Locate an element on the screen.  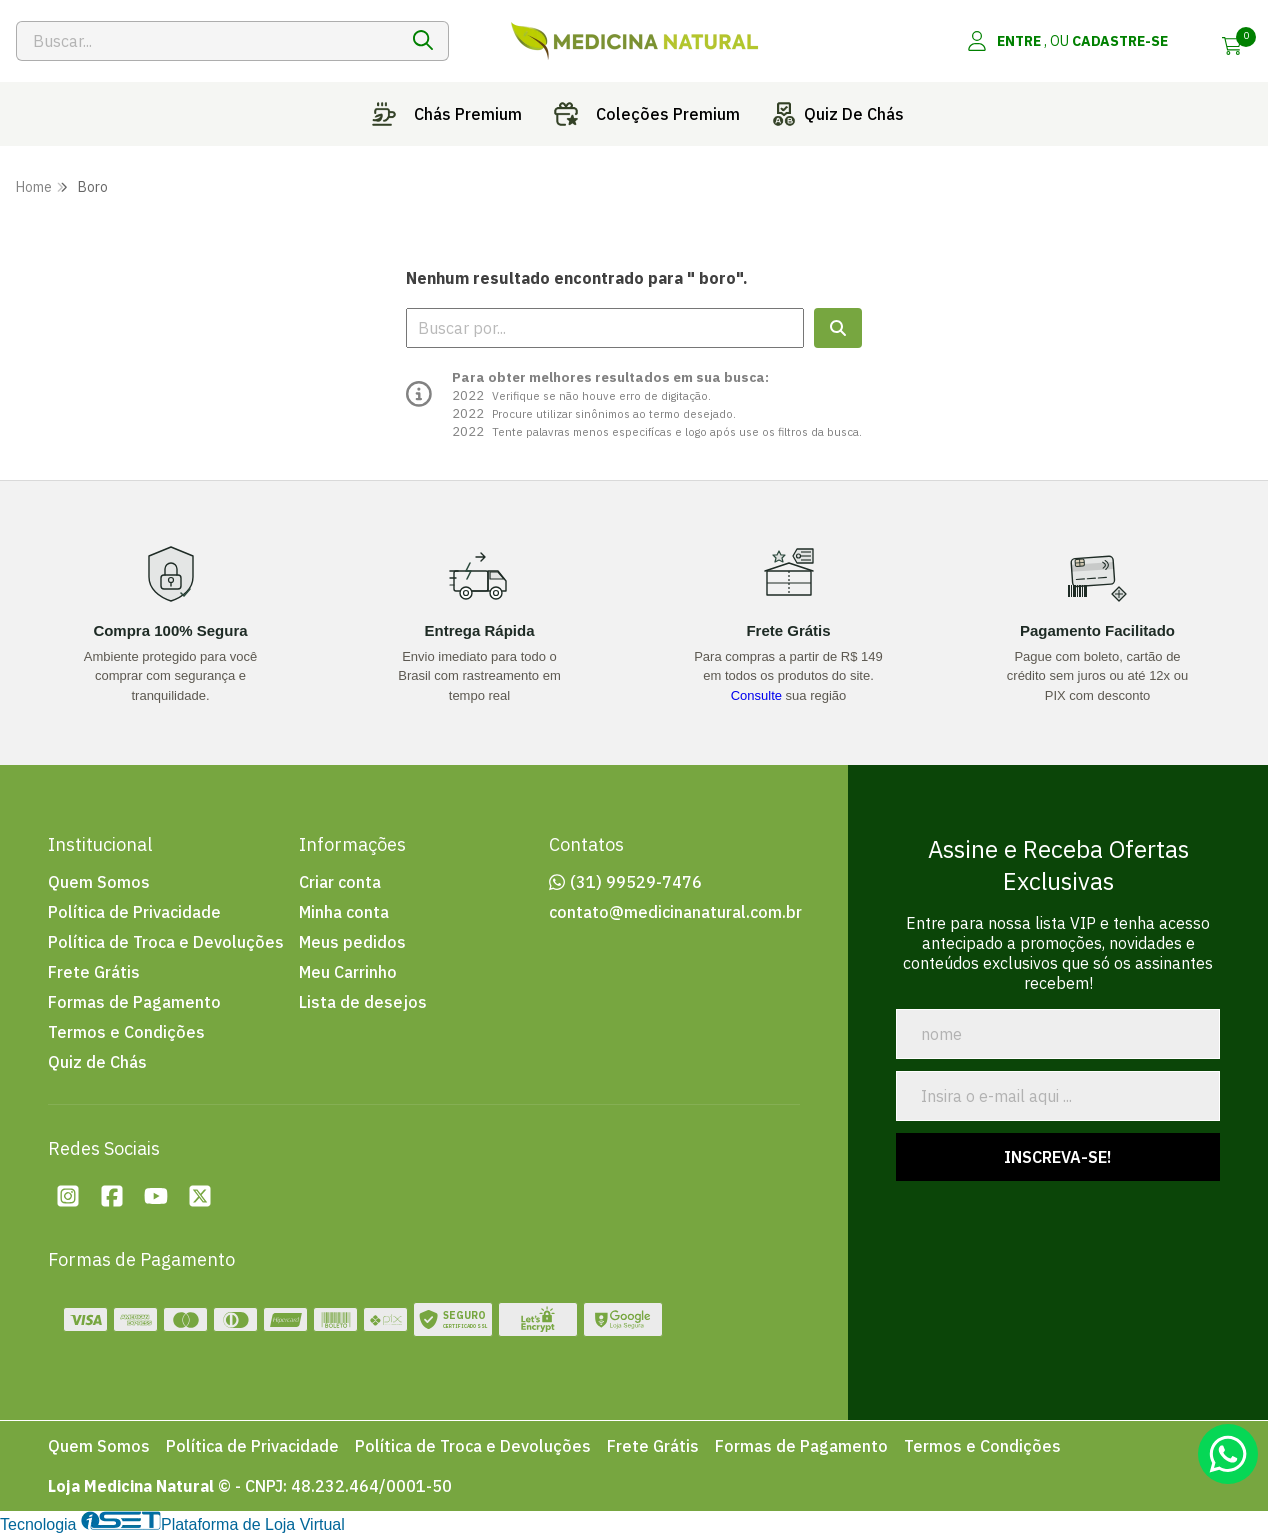
Quem Somos is located at coordinates (99, 882).